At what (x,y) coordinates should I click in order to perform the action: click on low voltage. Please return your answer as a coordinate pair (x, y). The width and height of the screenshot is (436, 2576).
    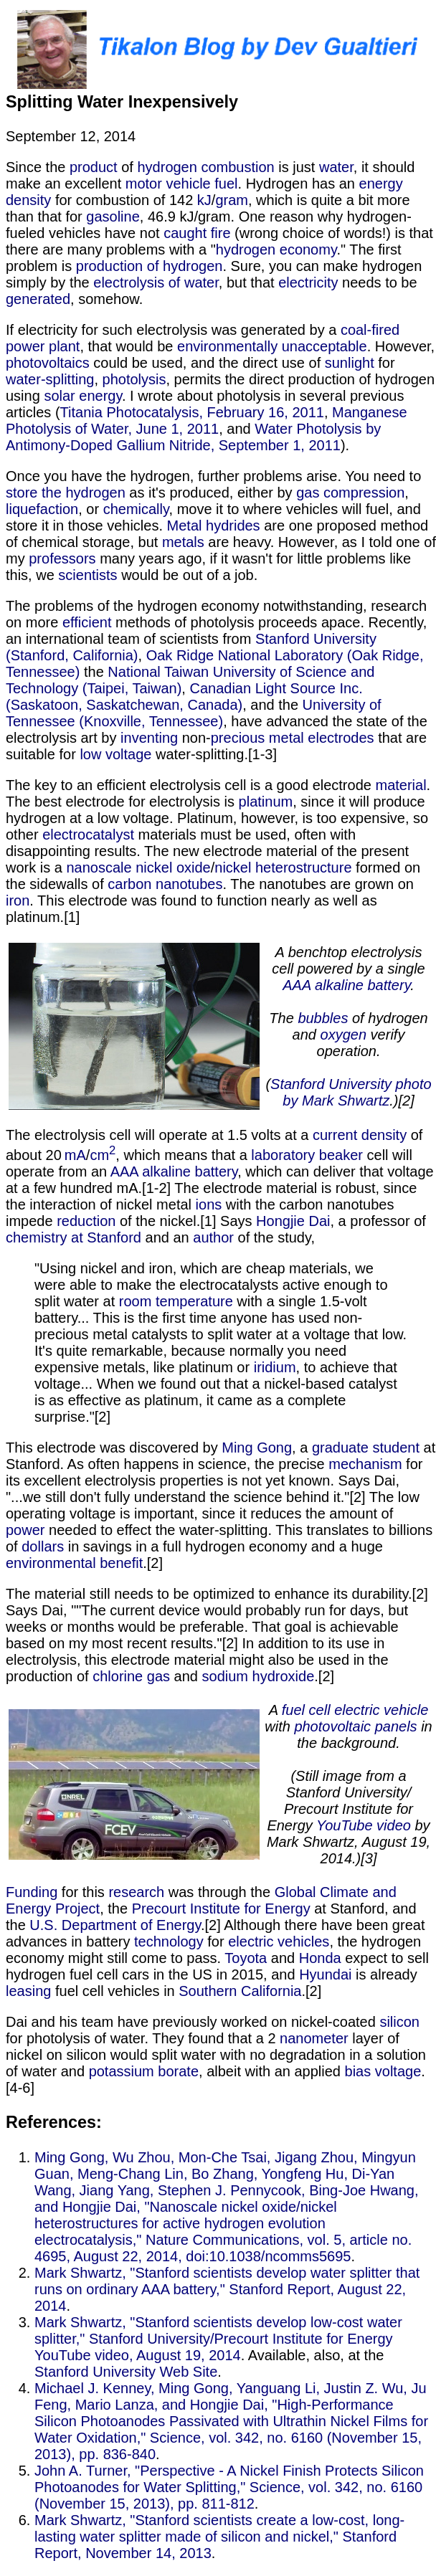
    Looking at the image, I should click on (115, 754).